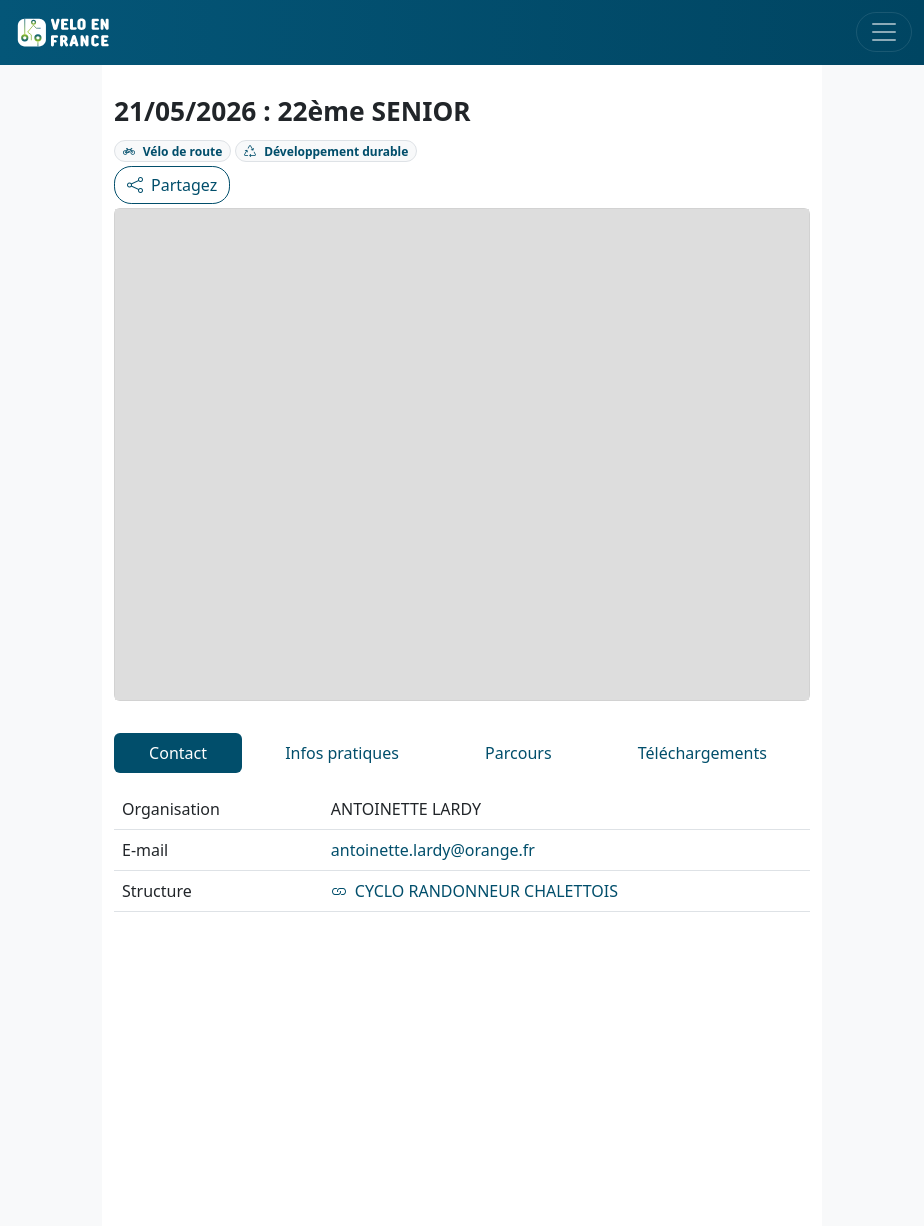 This screenshot has height=1226, width=924. I want to click on Parcours [tab], so click(518, 753).